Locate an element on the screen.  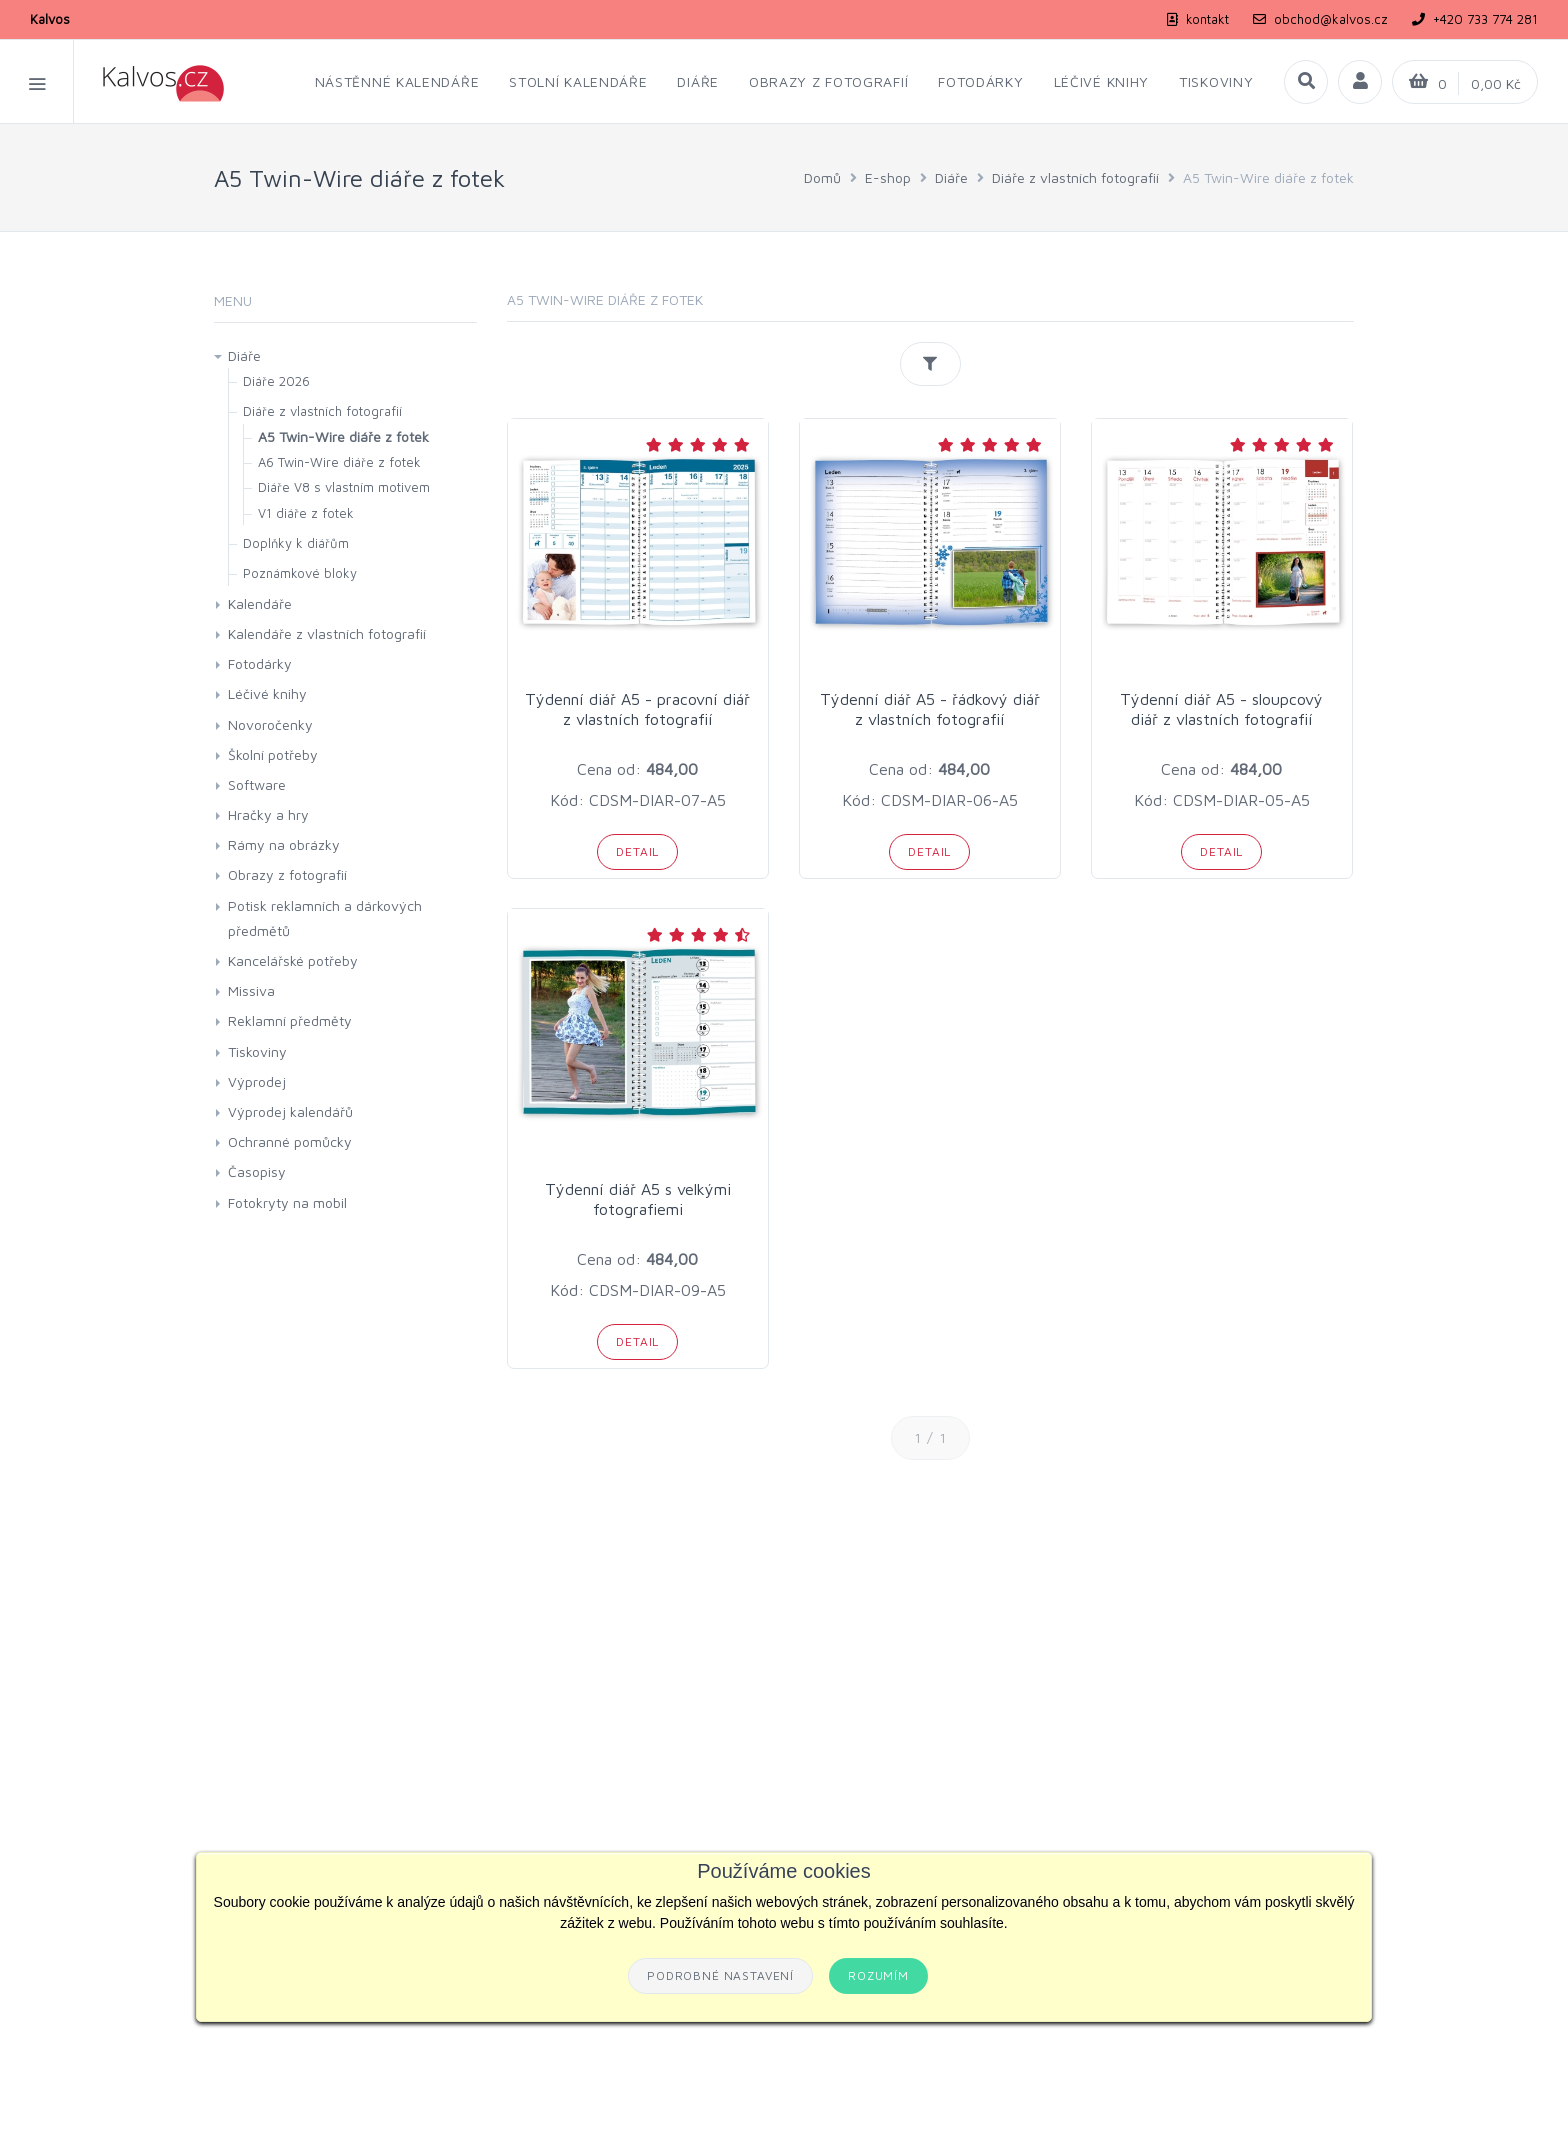
Tiskoviny is located at coordinates (257, 1051).